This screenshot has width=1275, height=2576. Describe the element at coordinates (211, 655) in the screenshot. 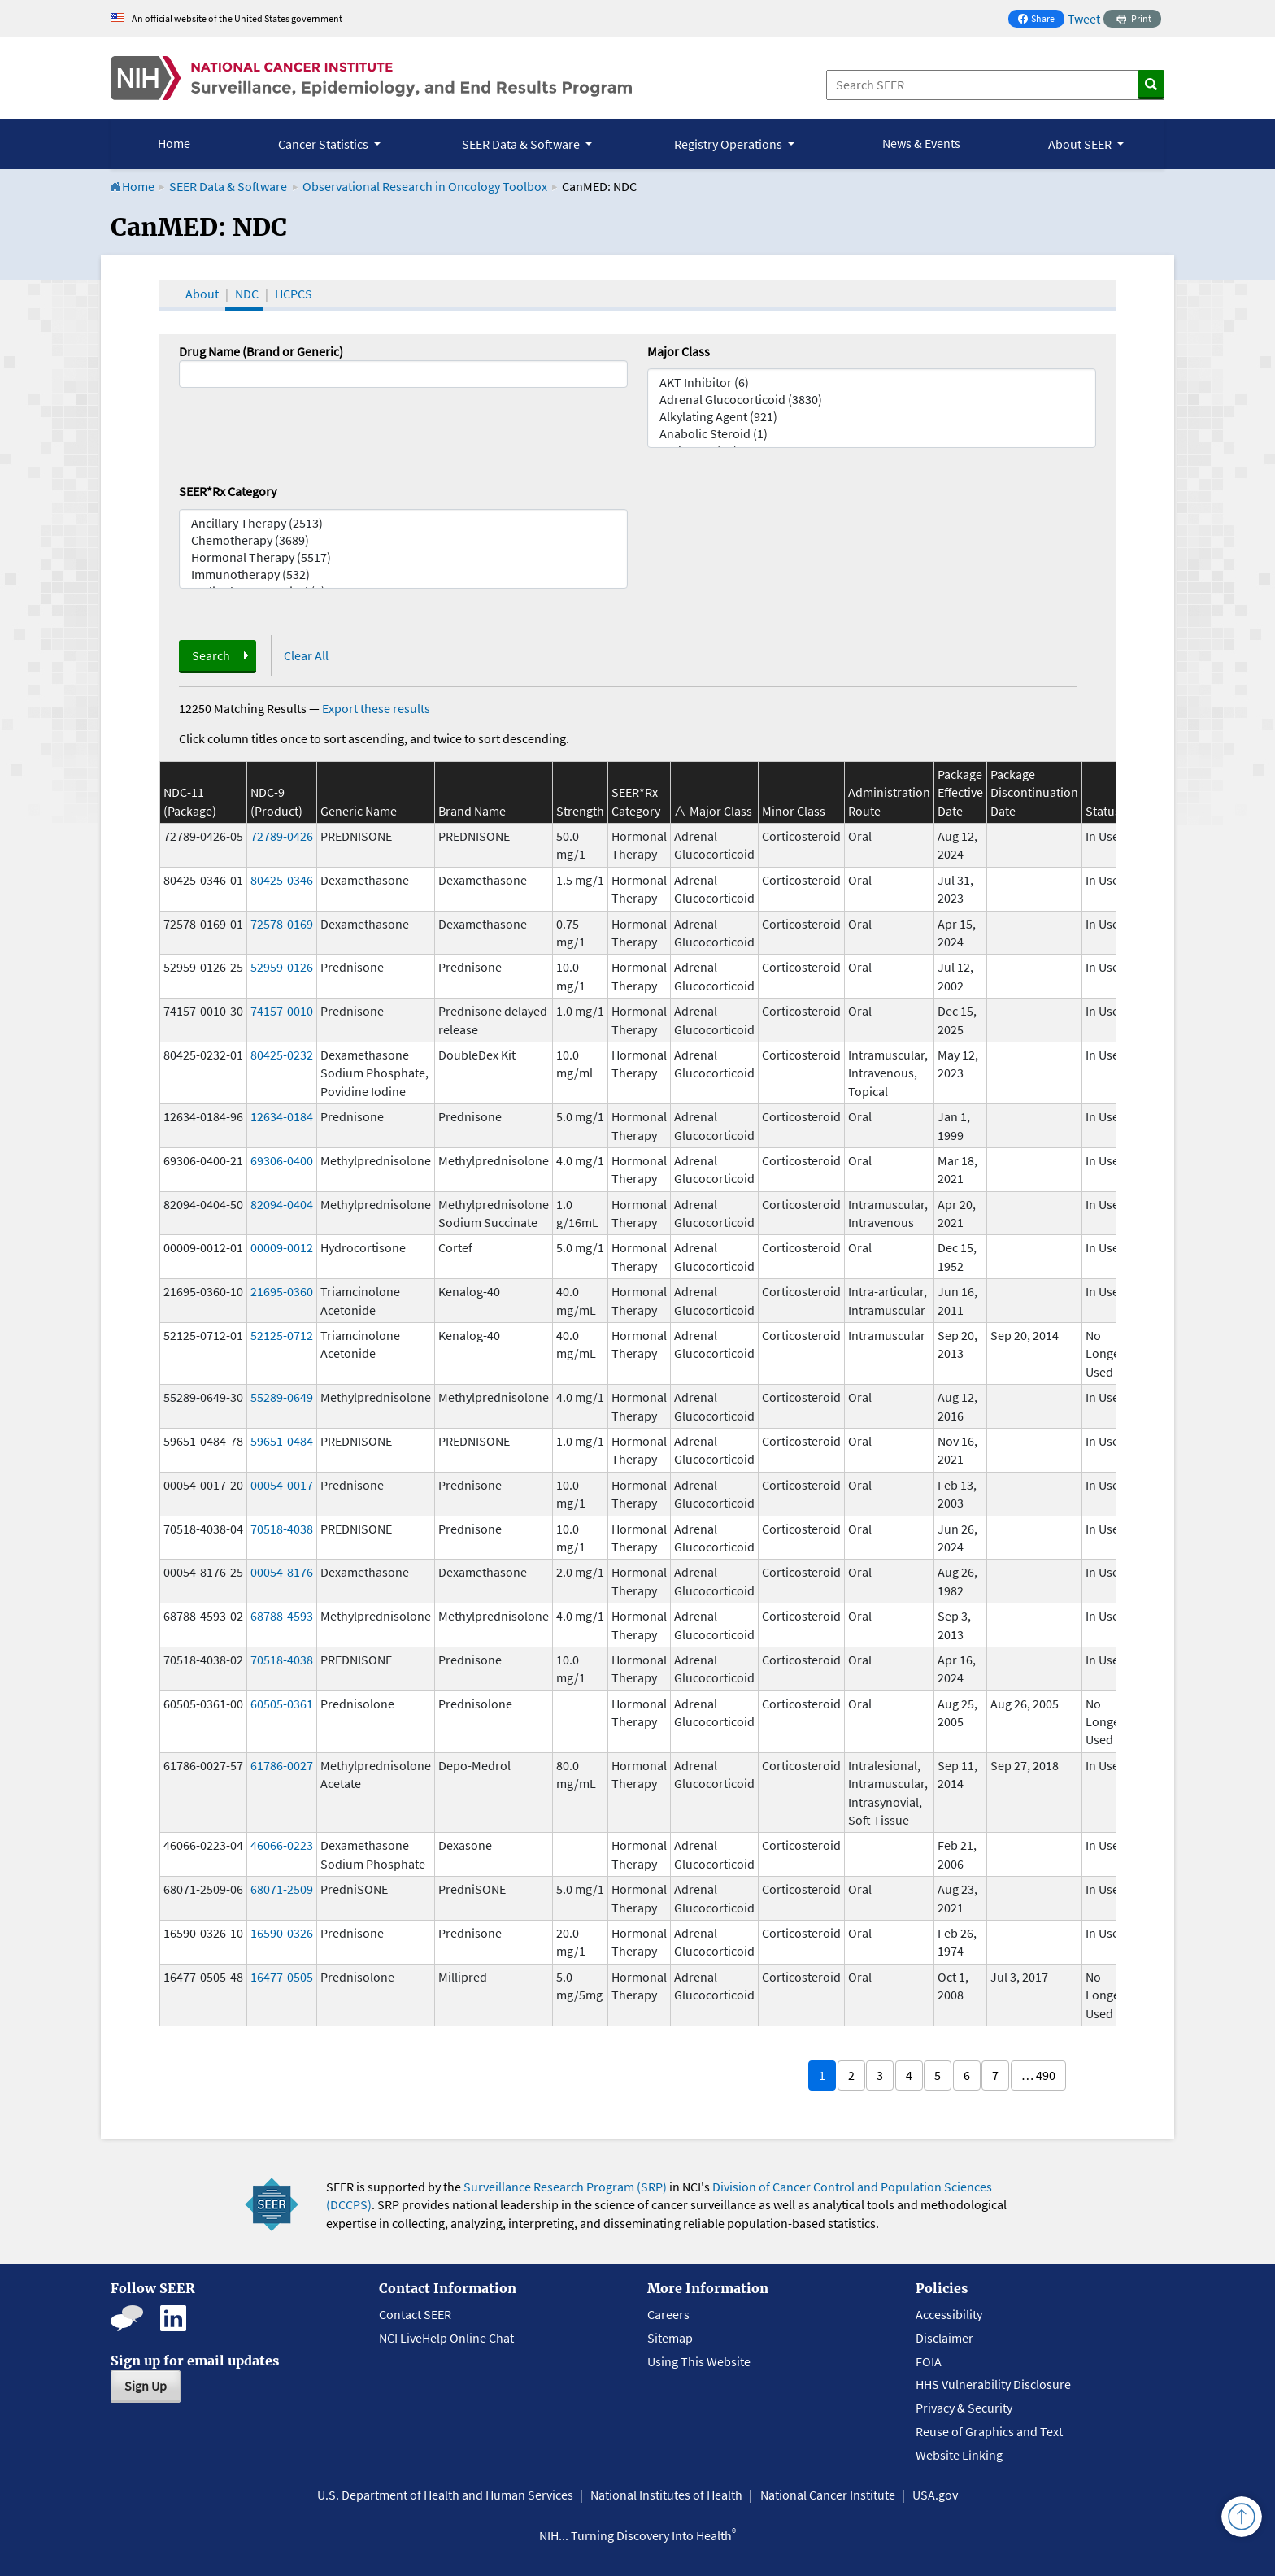

I see `Search` at that location.